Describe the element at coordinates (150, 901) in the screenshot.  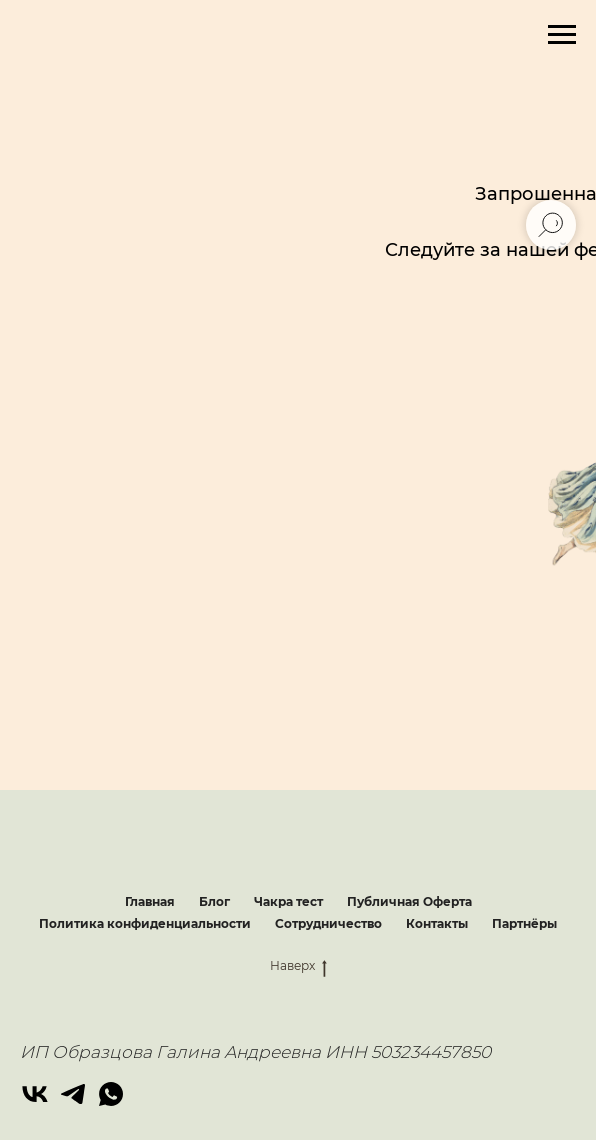
I see `Главная` at that location.